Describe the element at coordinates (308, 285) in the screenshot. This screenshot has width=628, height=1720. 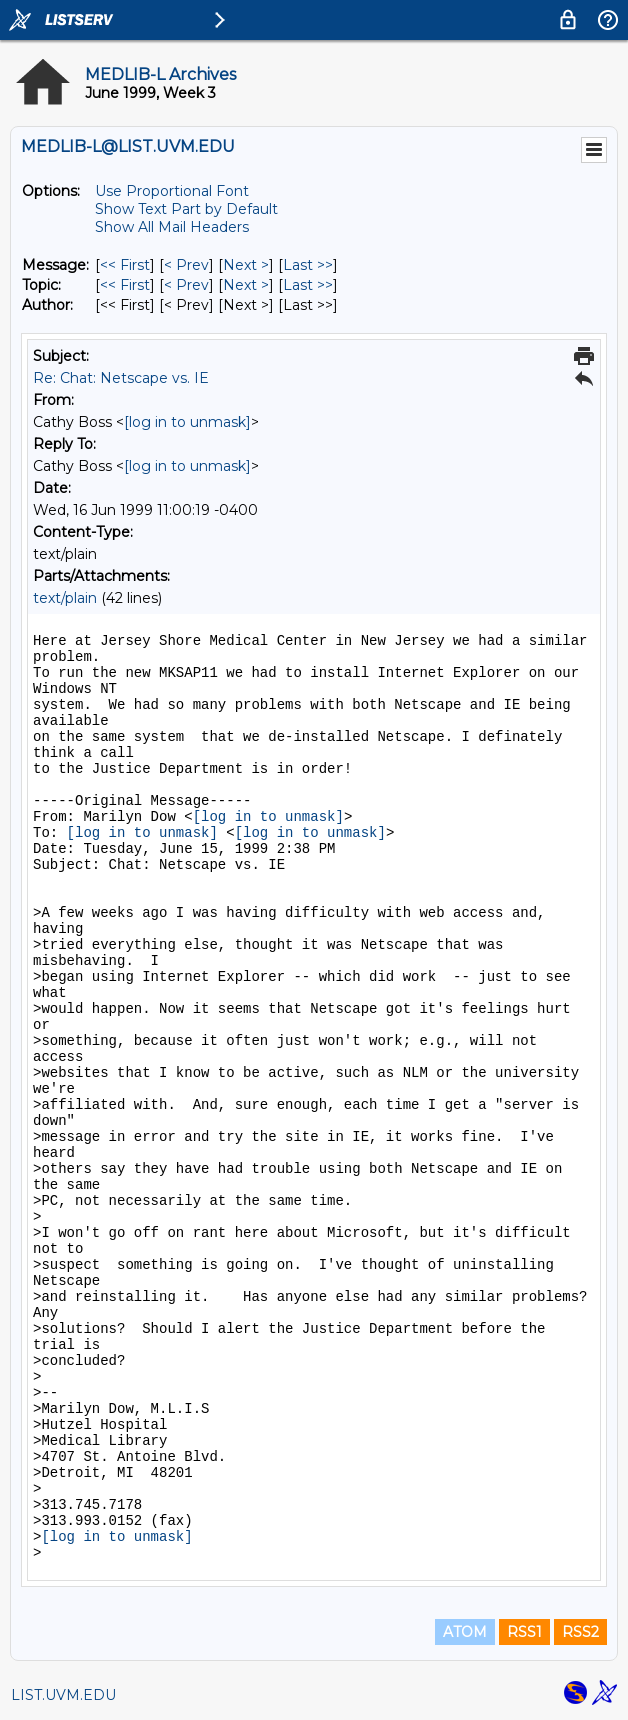
I see `Last >> [Last Message By Topic]` at that location.